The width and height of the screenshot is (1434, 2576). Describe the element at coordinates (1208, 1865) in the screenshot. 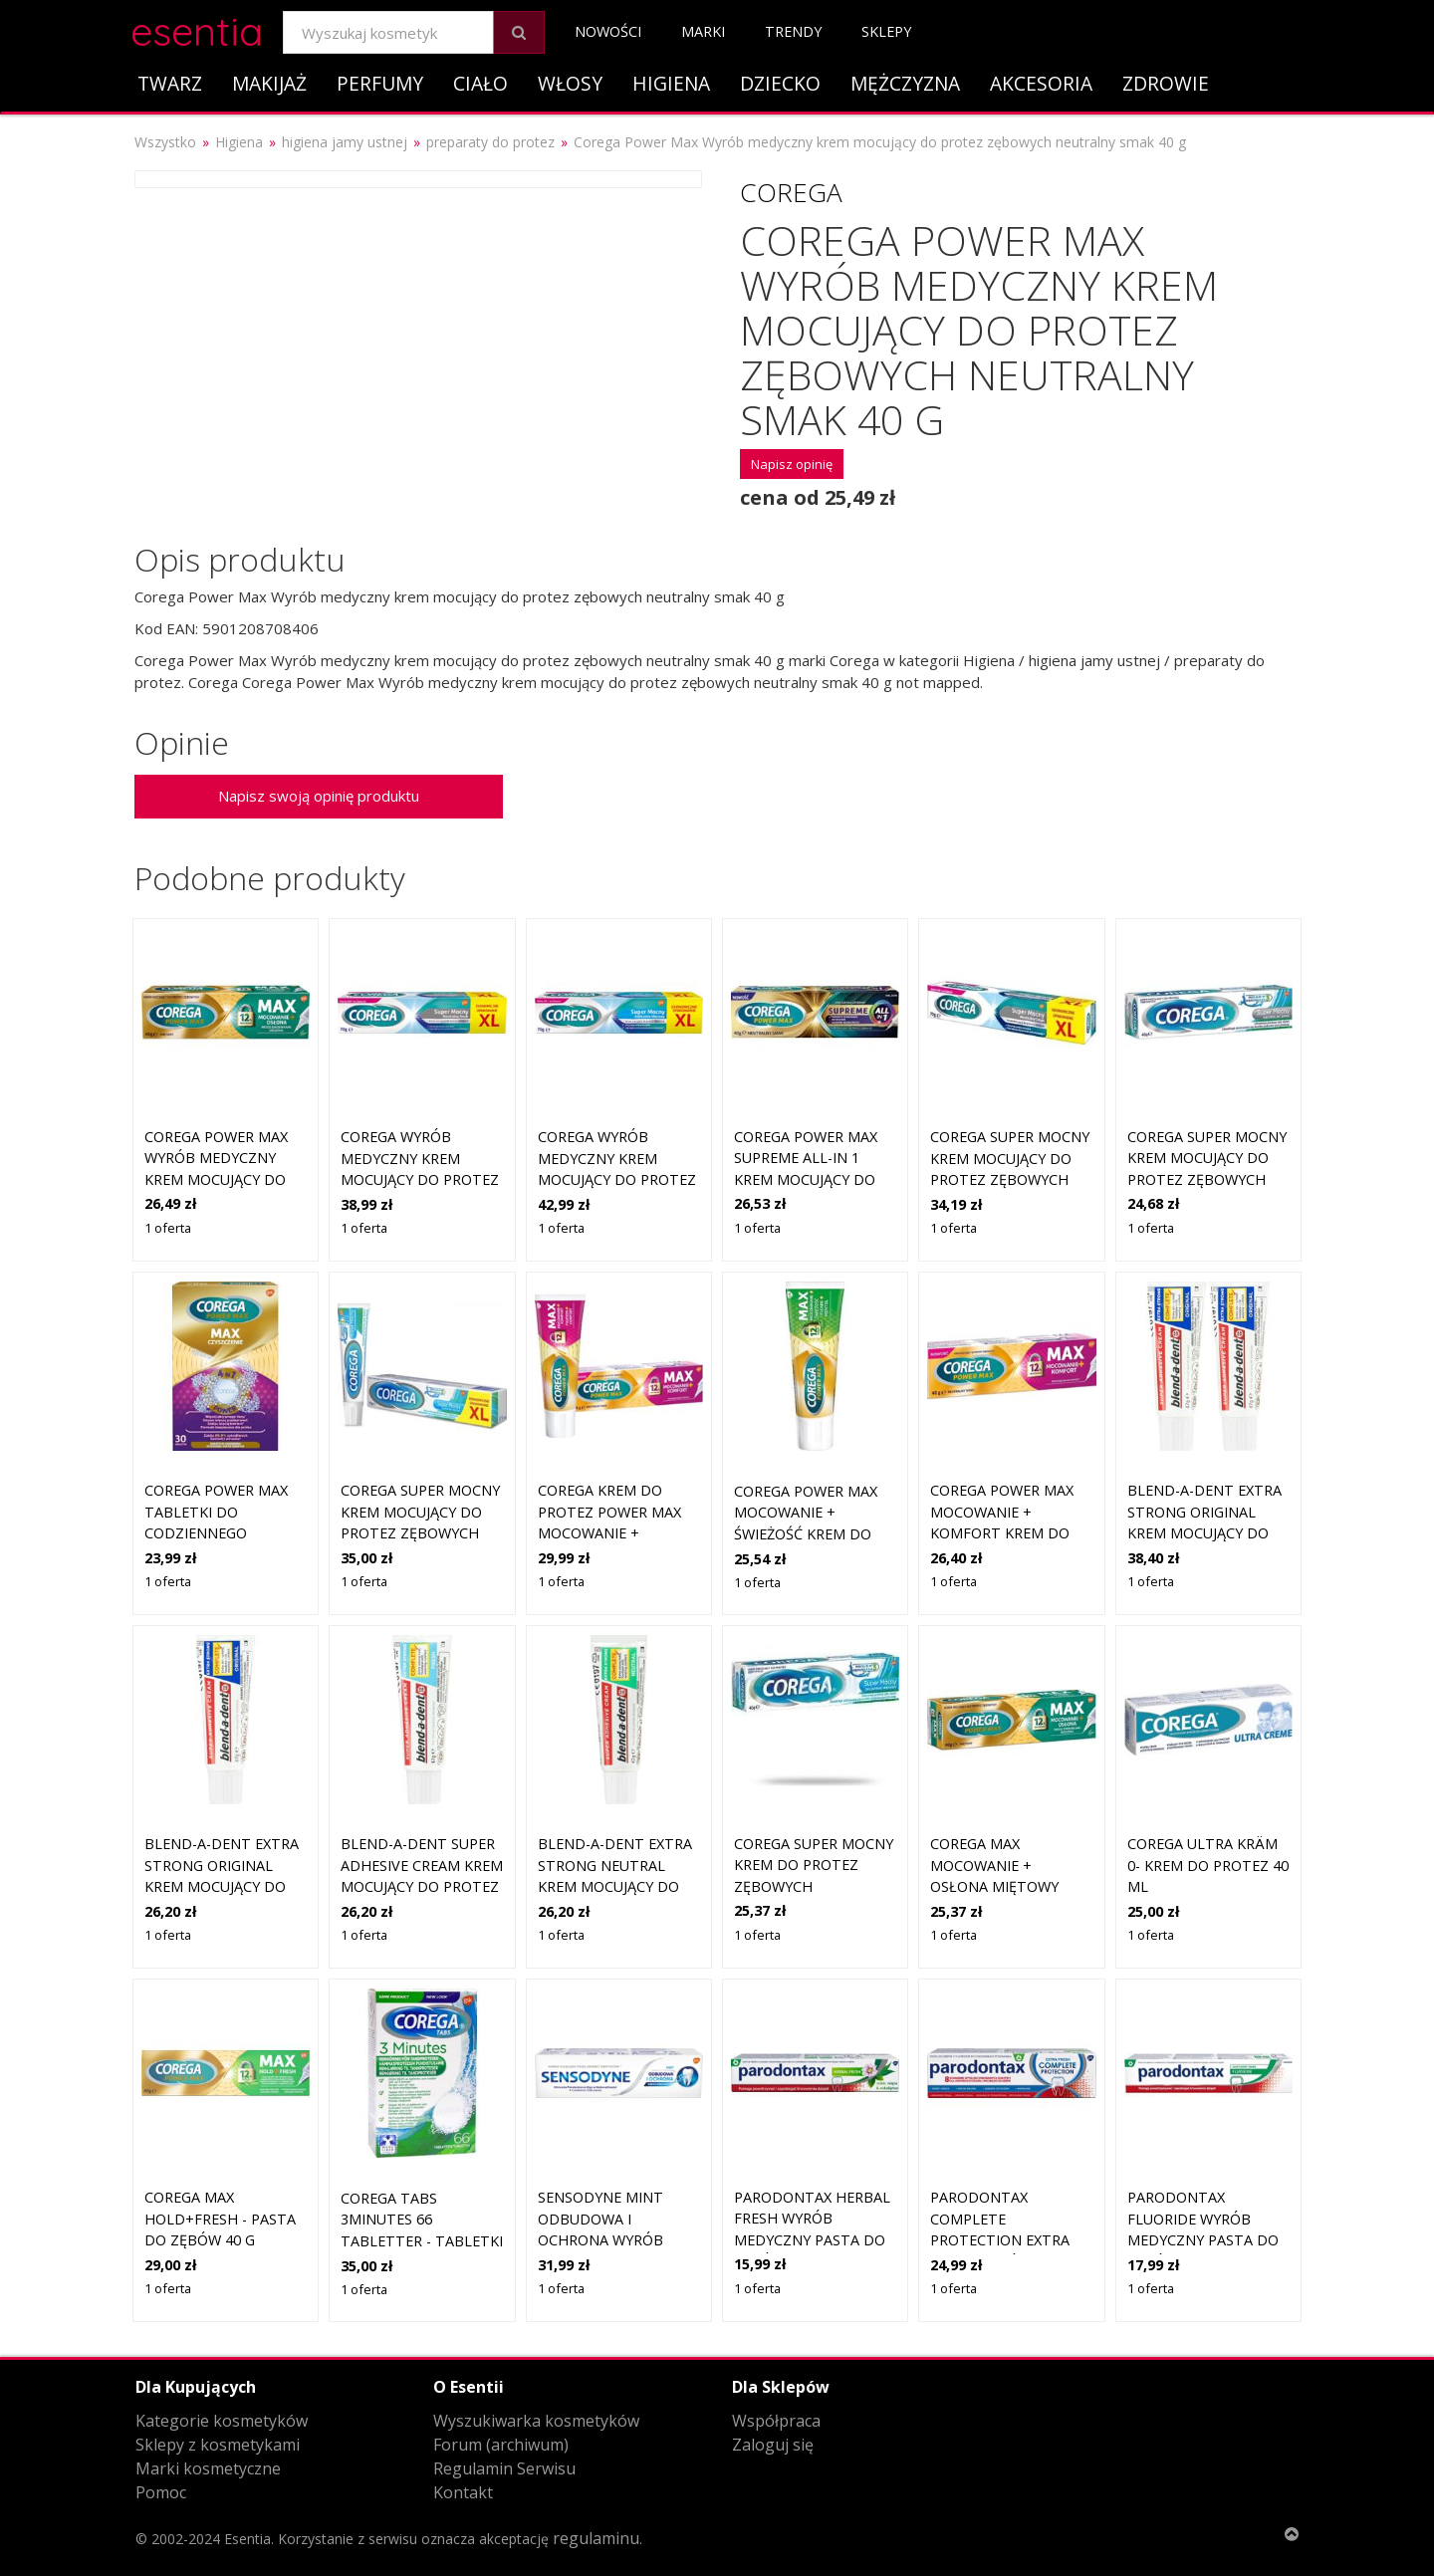

I see `Corega Ultra Kräm 0- krem do protez 40 ml` at that location.